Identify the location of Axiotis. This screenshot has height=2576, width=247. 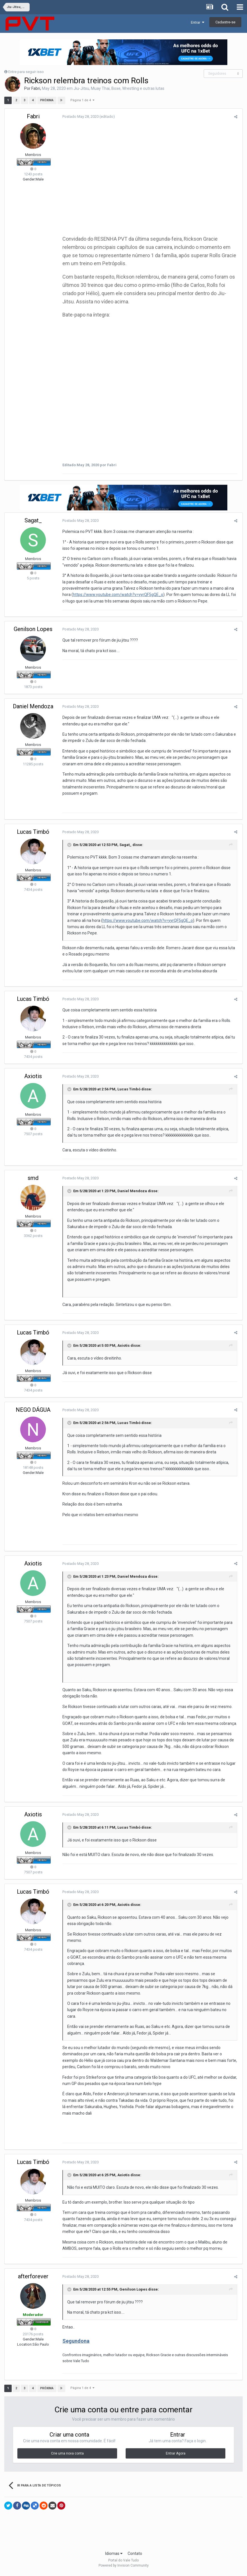
(33, 1078).